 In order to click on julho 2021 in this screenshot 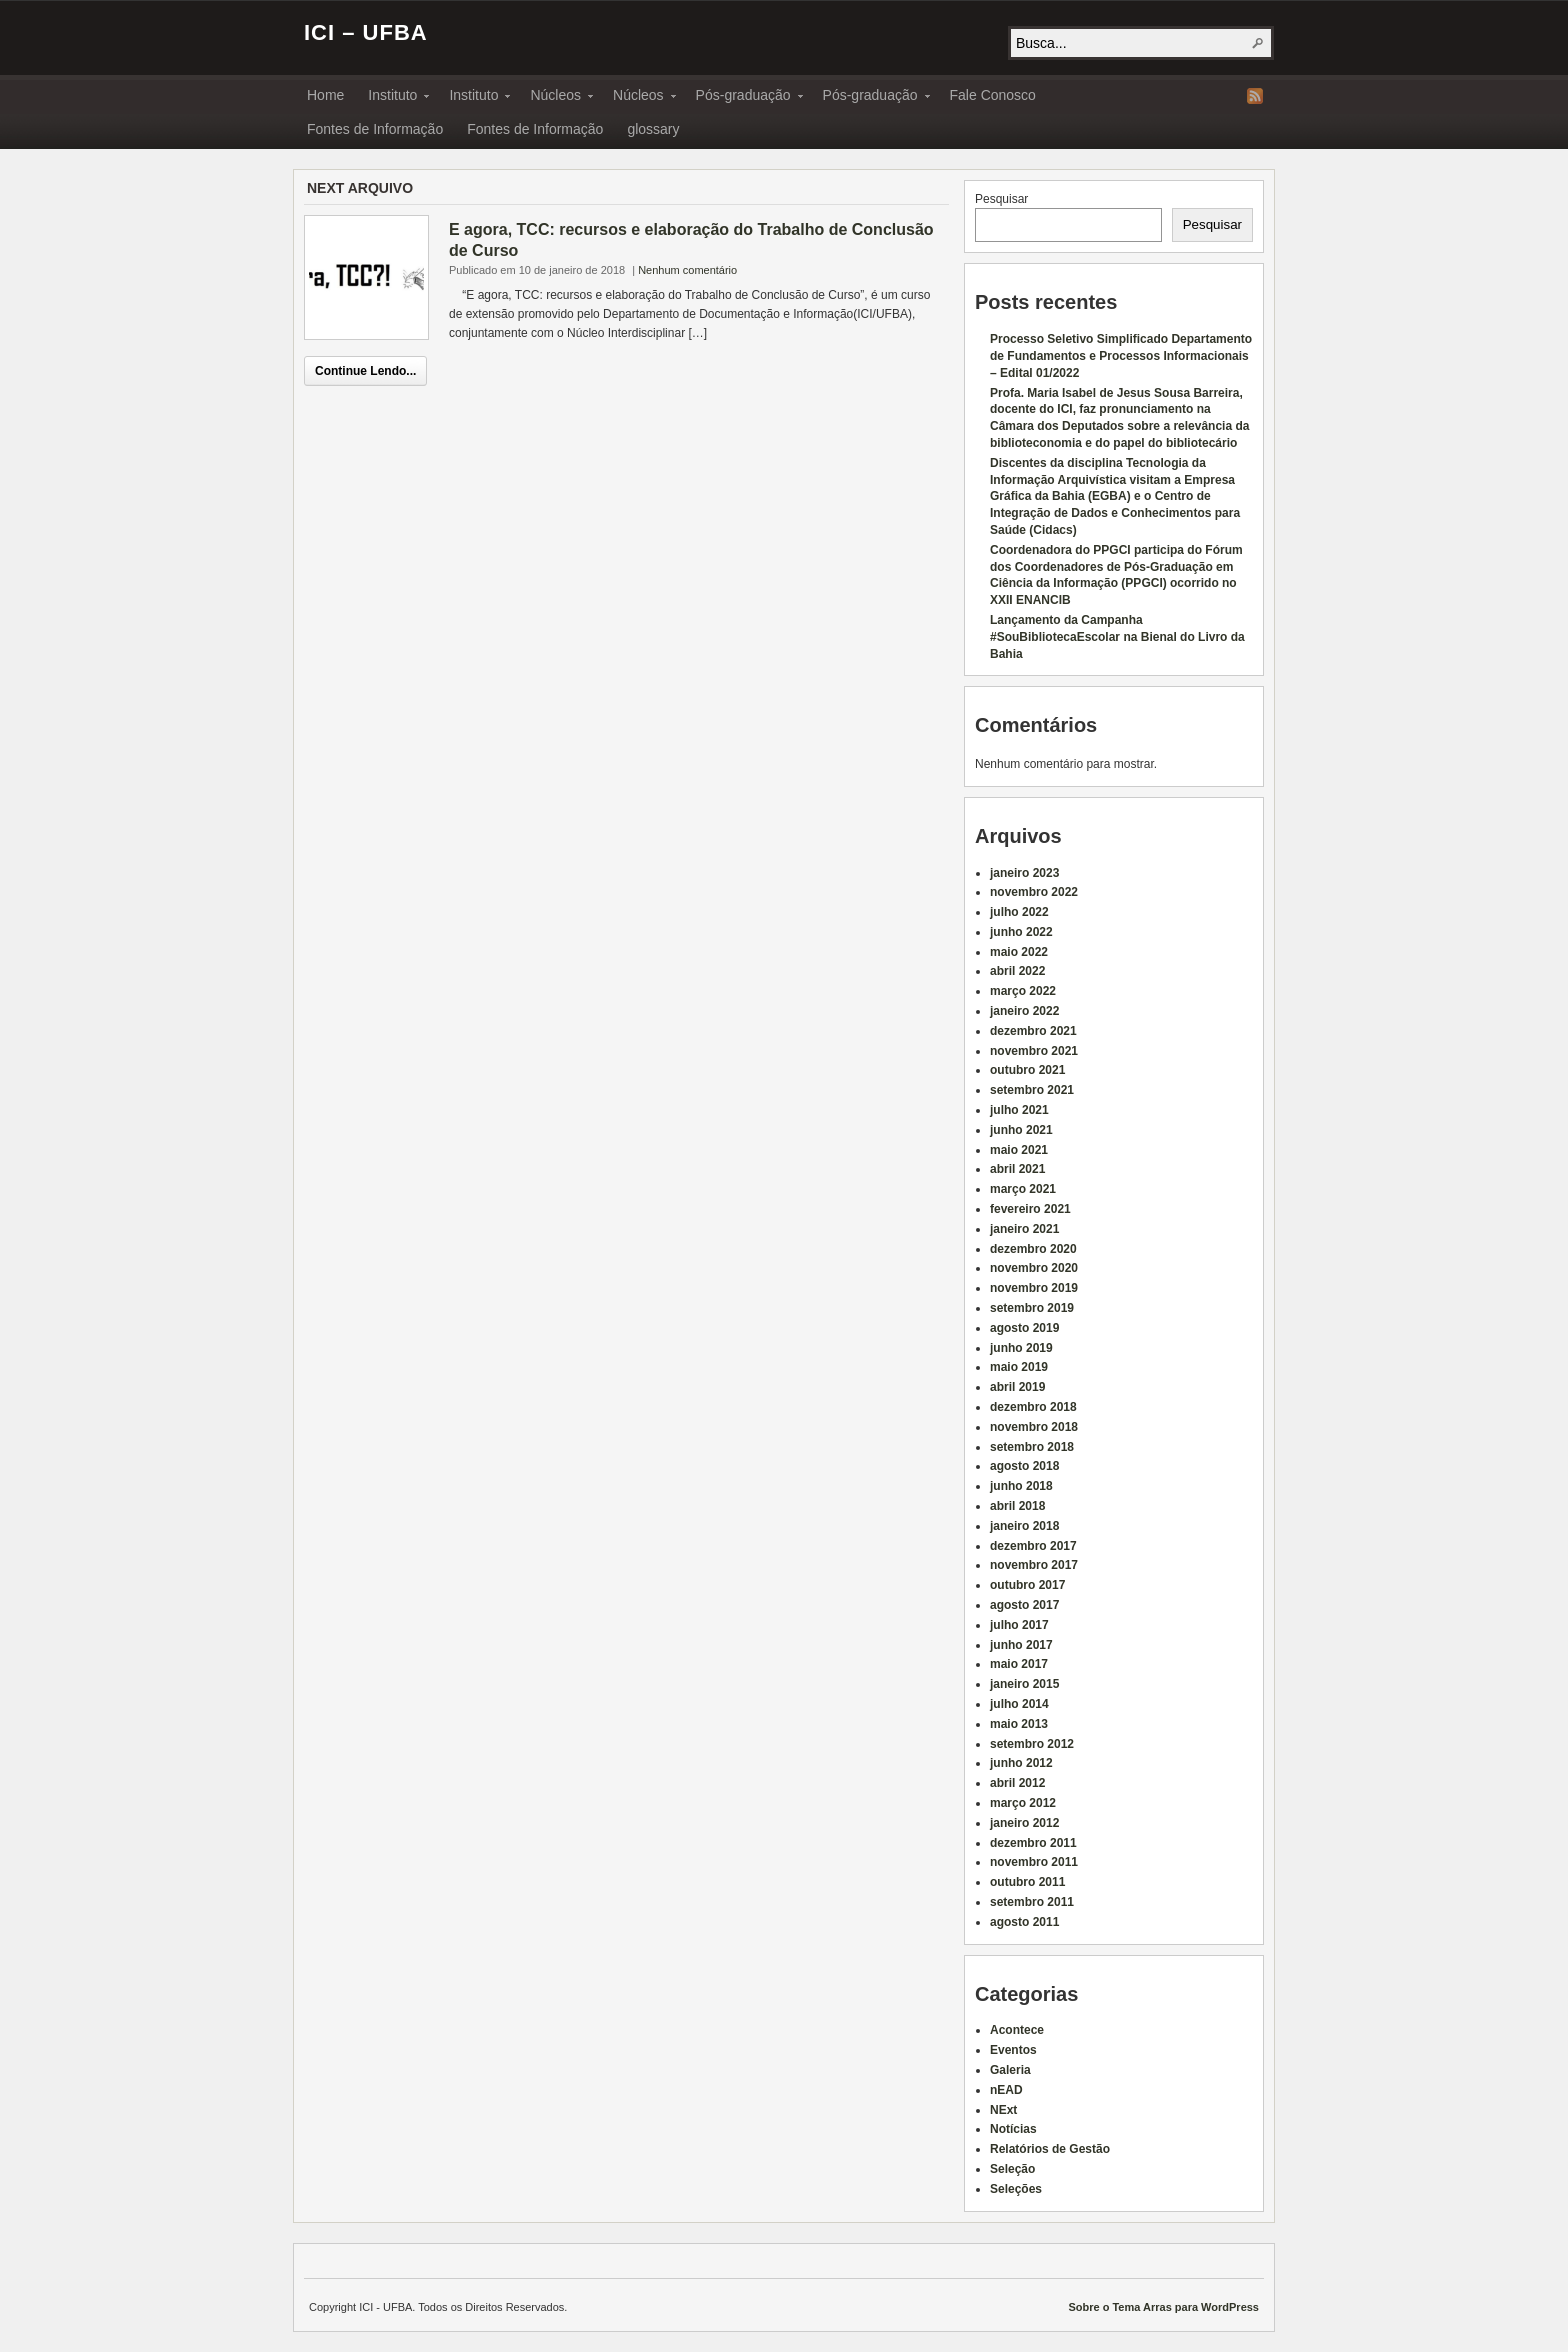, I will do `click(1019, 1110)`.